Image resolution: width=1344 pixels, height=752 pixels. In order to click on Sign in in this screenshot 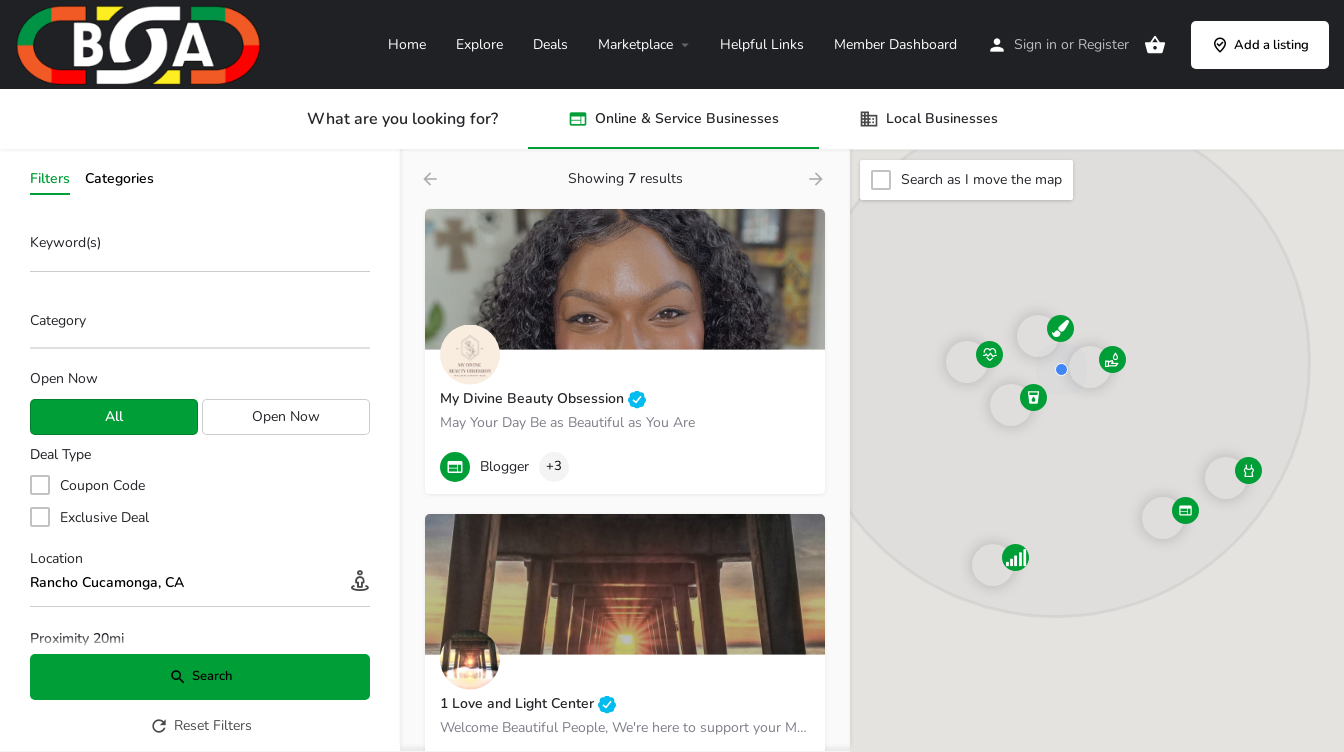, I will do `click(1035, 44)`.